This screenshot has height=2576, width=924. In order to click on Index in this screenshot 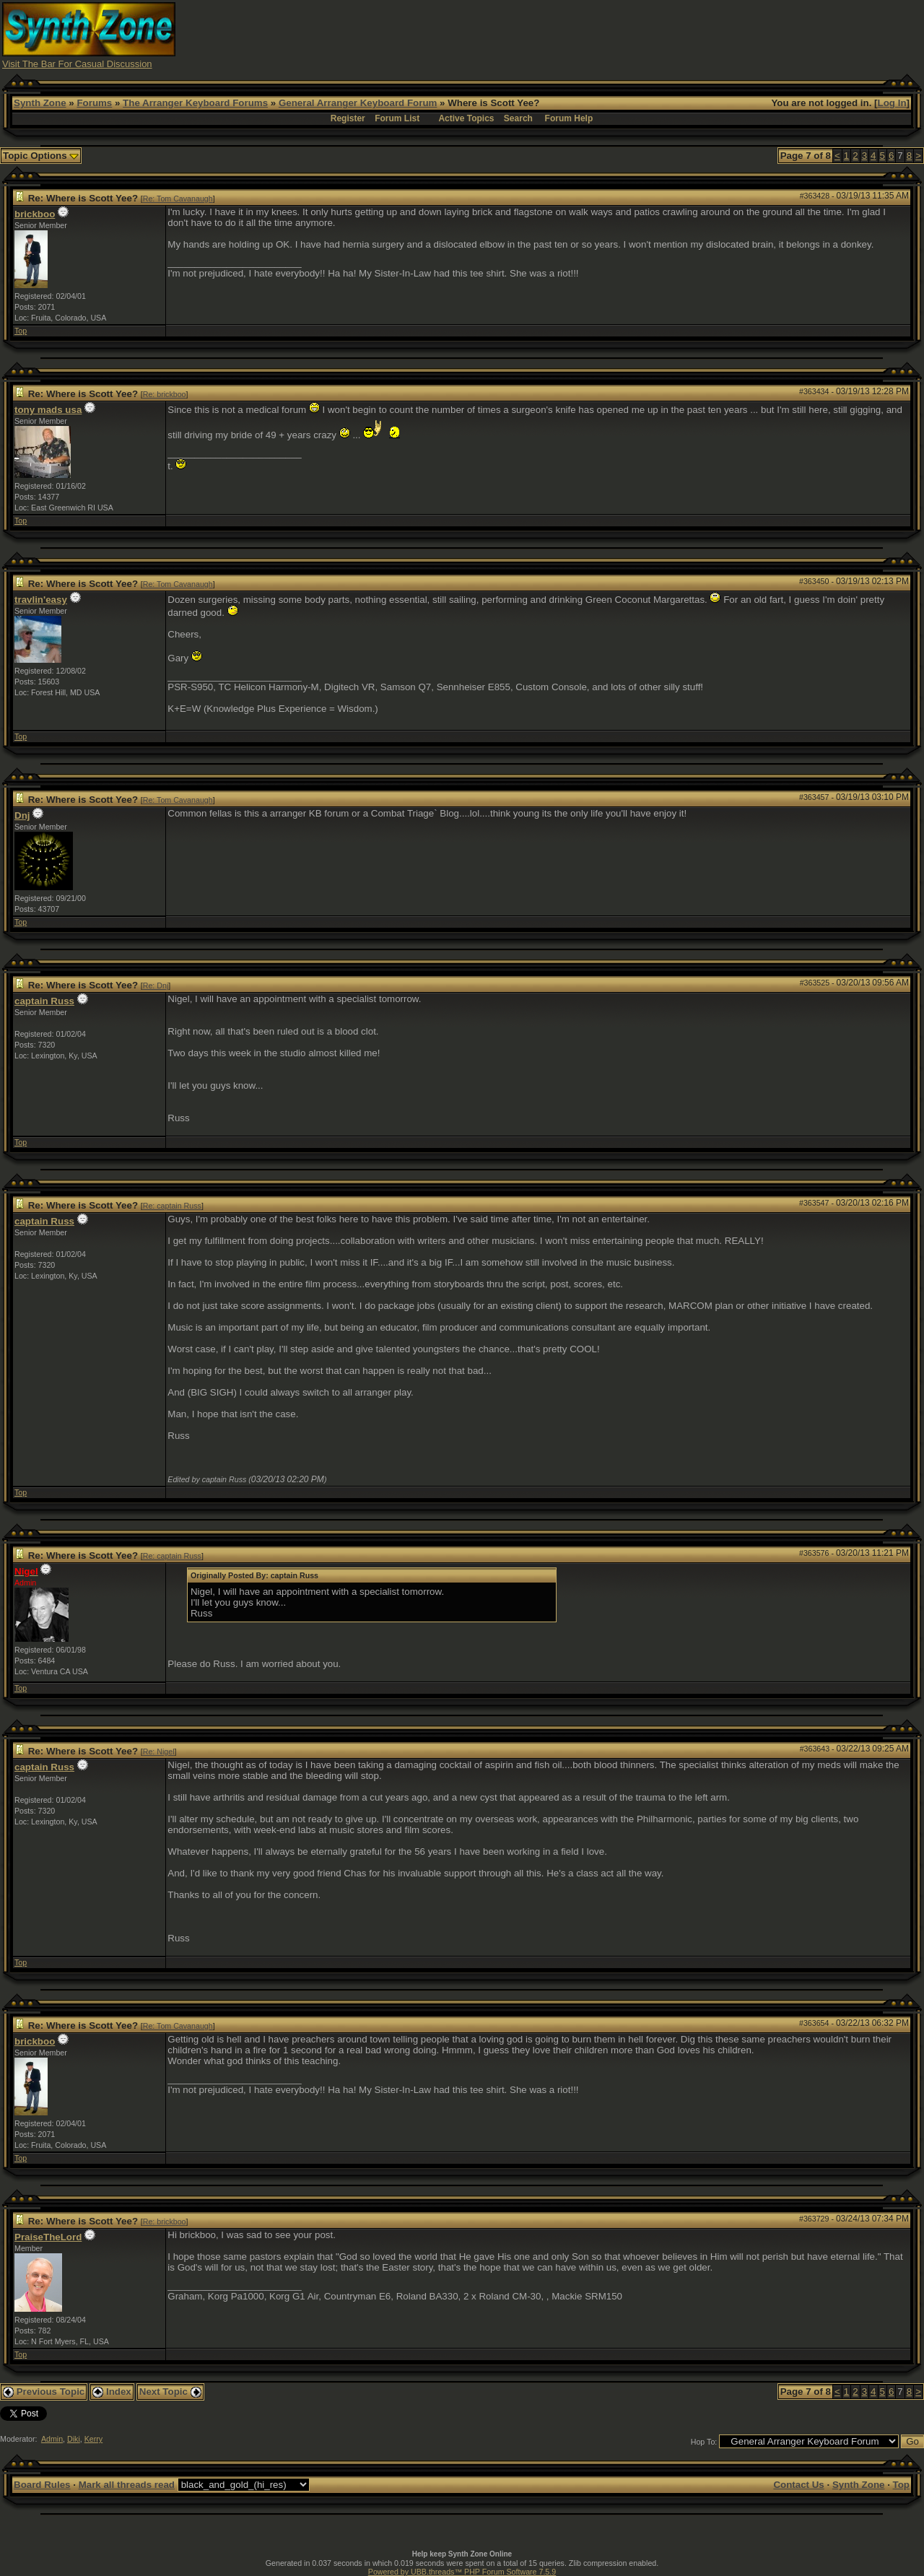, I will do `click(111, 2391)`.